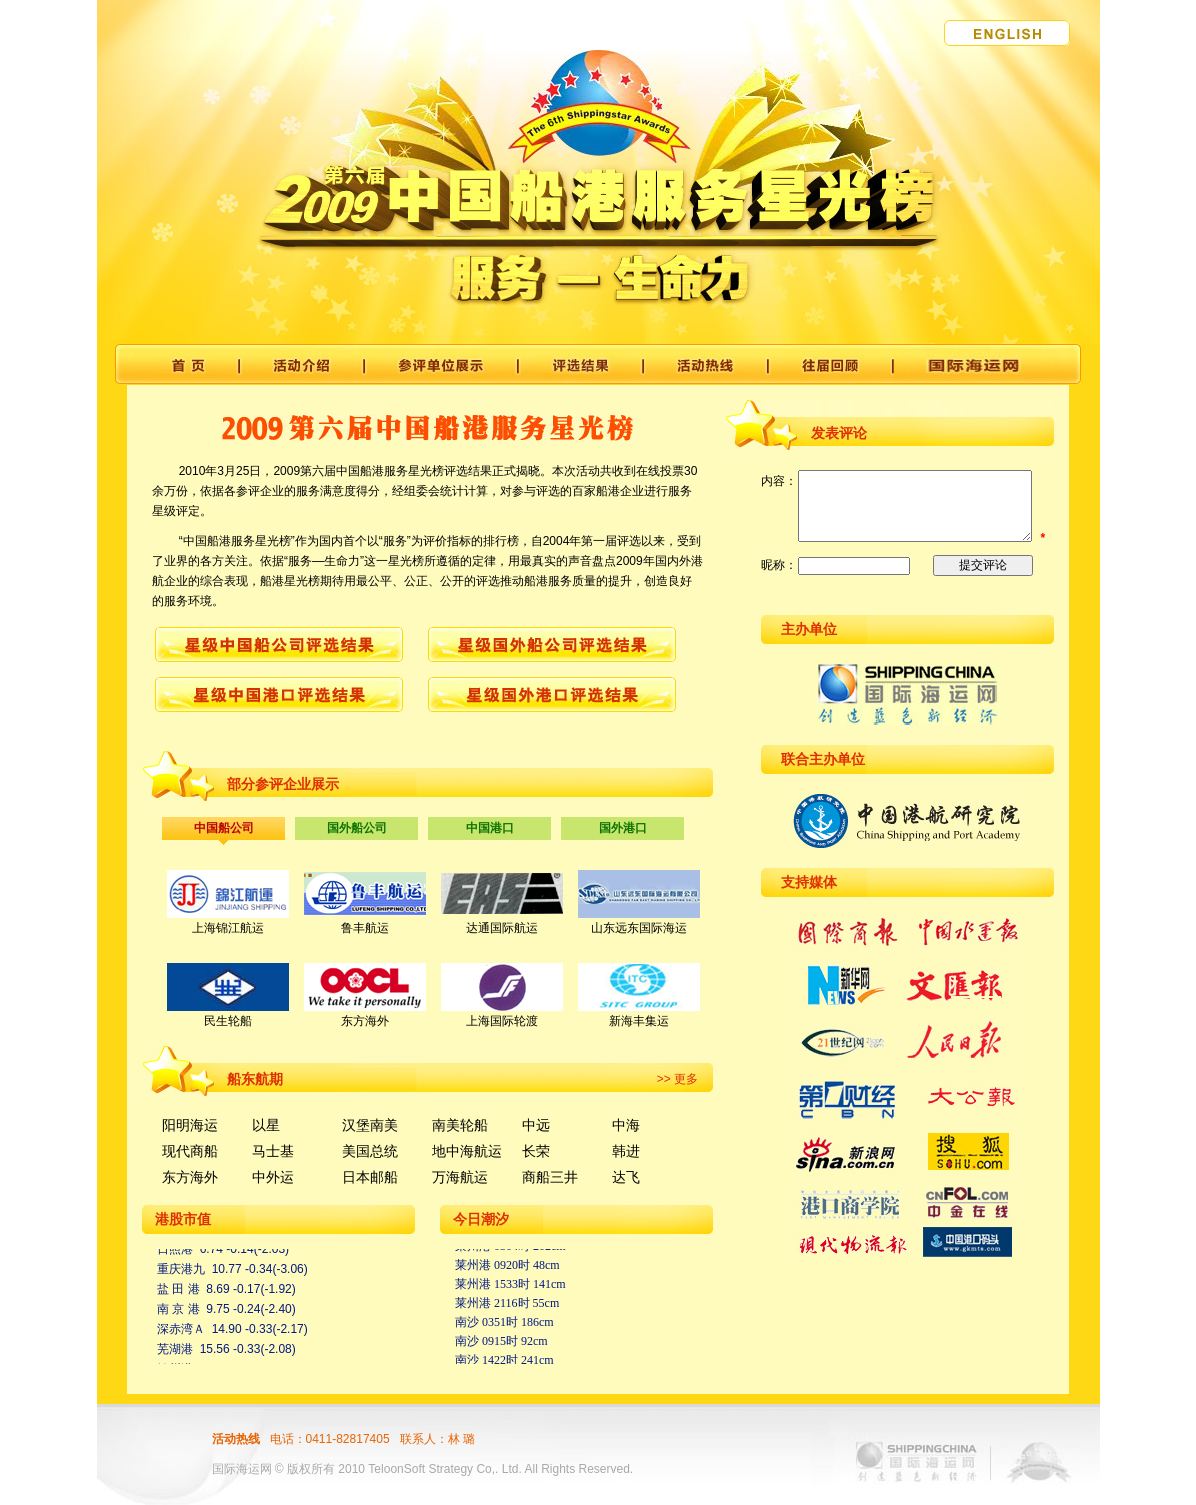  What do you see at coordinates (178, 1292) in the screenshot?
I see `盐 田 港` at bounding box center [178, 1292].